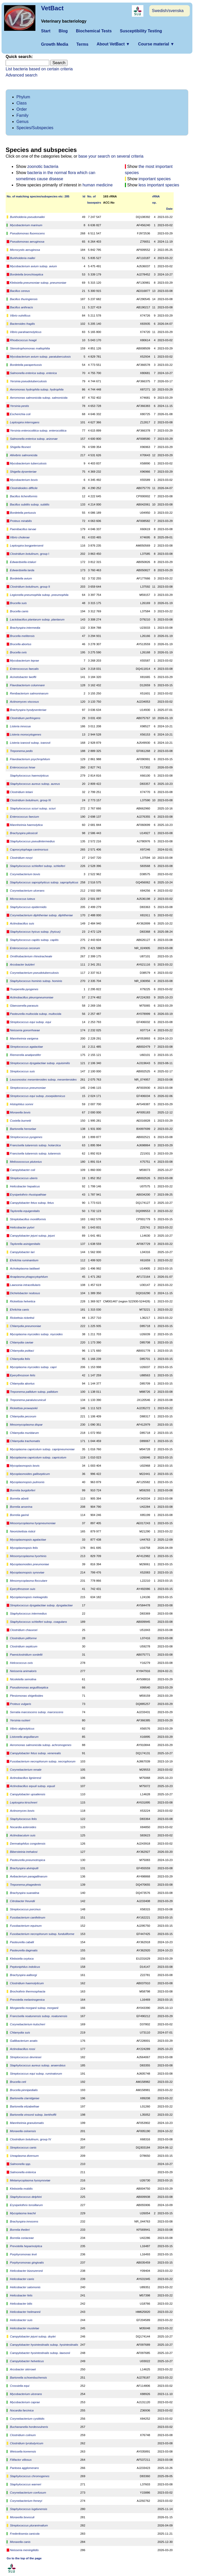  Describe the element at coordinates (169, 208) in the screenshot. I see `Date` at that location.